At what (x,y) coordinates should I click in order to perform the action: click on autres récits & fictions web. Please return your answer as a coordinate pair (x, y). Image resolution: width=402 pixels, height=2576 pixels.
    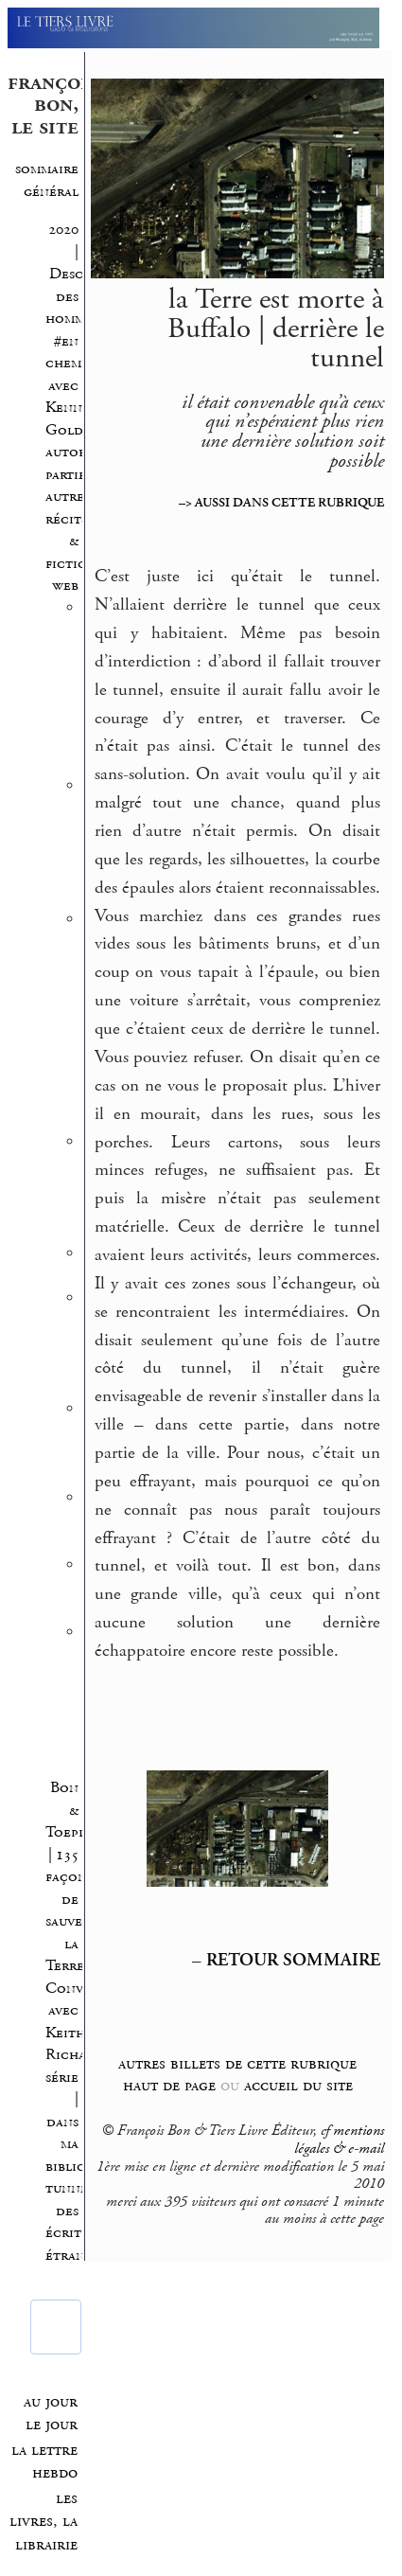
    Looking at the image, I should click on (73, 541).